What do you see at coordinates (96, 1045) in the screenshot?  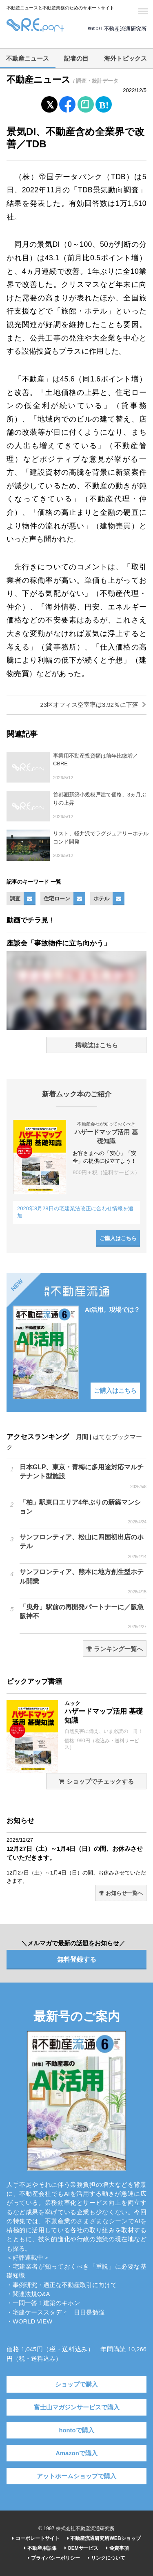 I see `掲載誌はこちら` at bounding box center [96, 1045].